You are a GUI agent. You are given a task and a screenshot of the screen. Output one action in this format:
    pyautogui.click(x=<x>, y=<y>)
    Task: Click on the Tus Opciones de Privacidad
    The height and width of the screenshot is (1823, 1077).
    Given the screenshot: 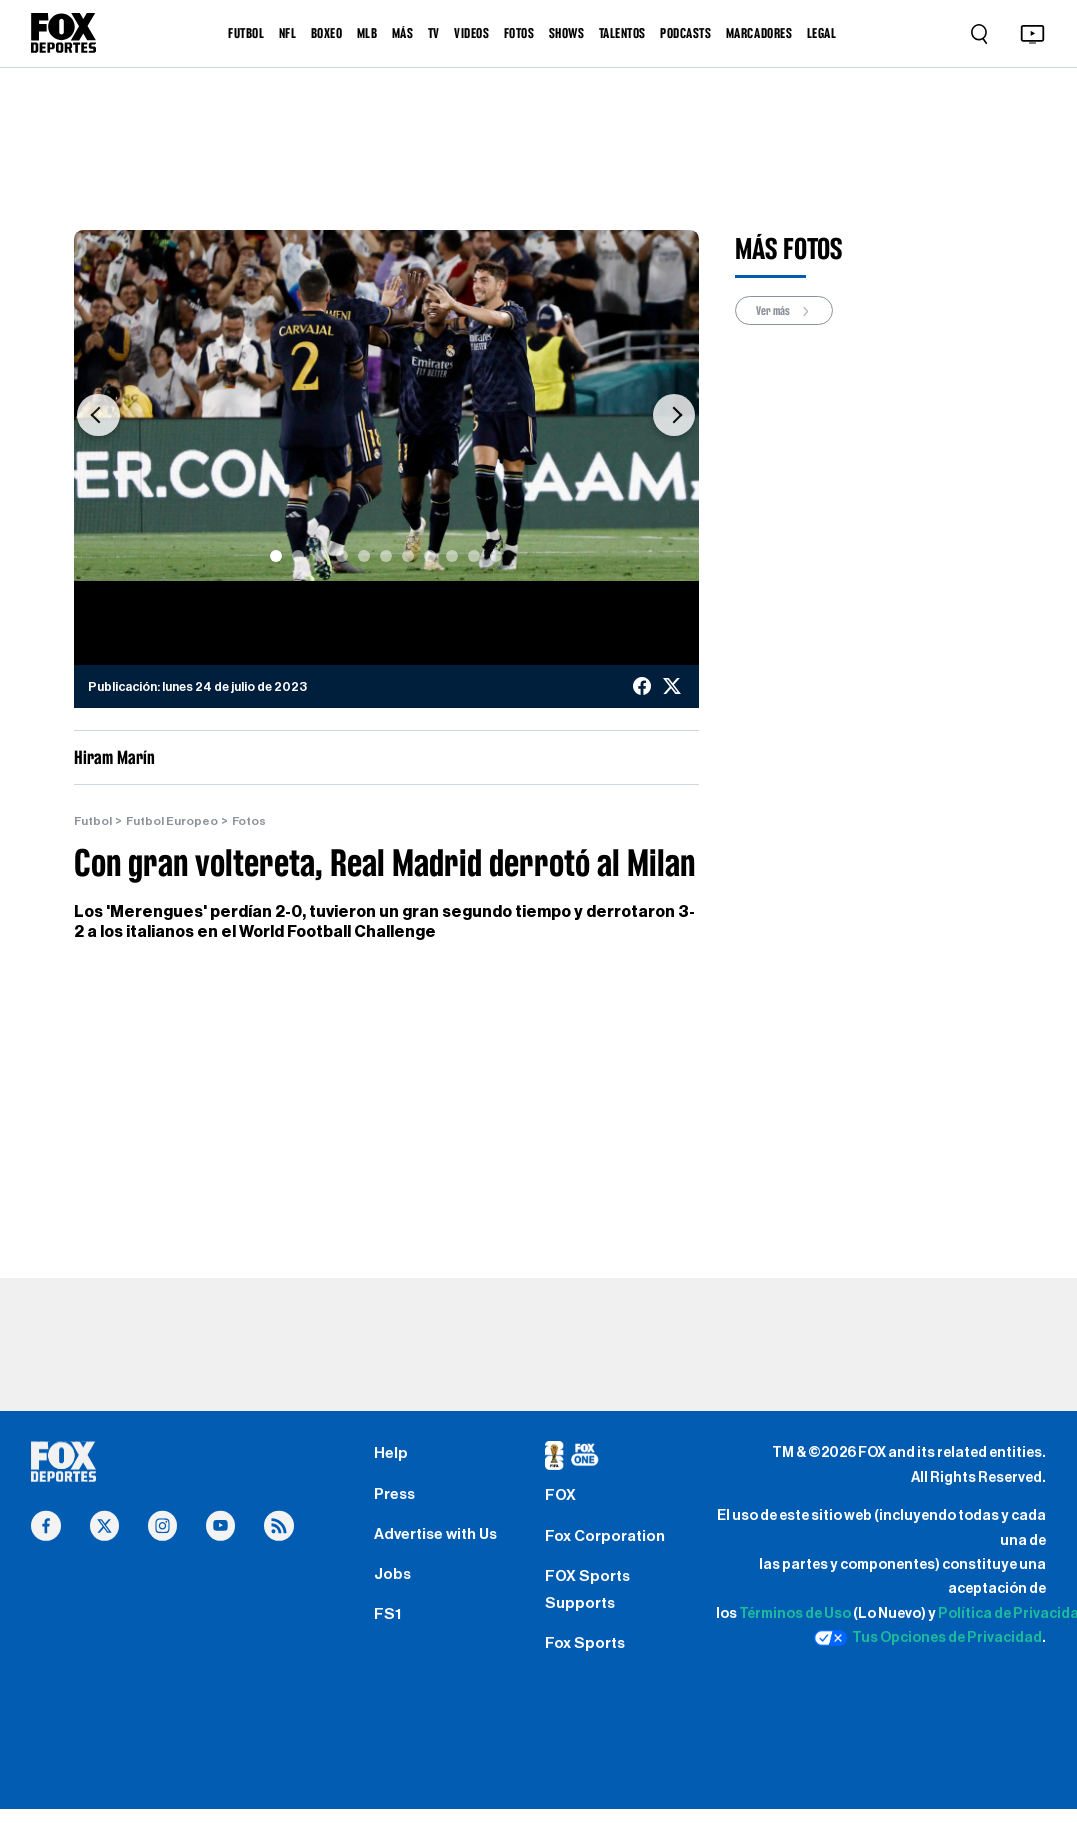 What is the action you would take?
    pyautogui.click(x=928, y=1639)
    